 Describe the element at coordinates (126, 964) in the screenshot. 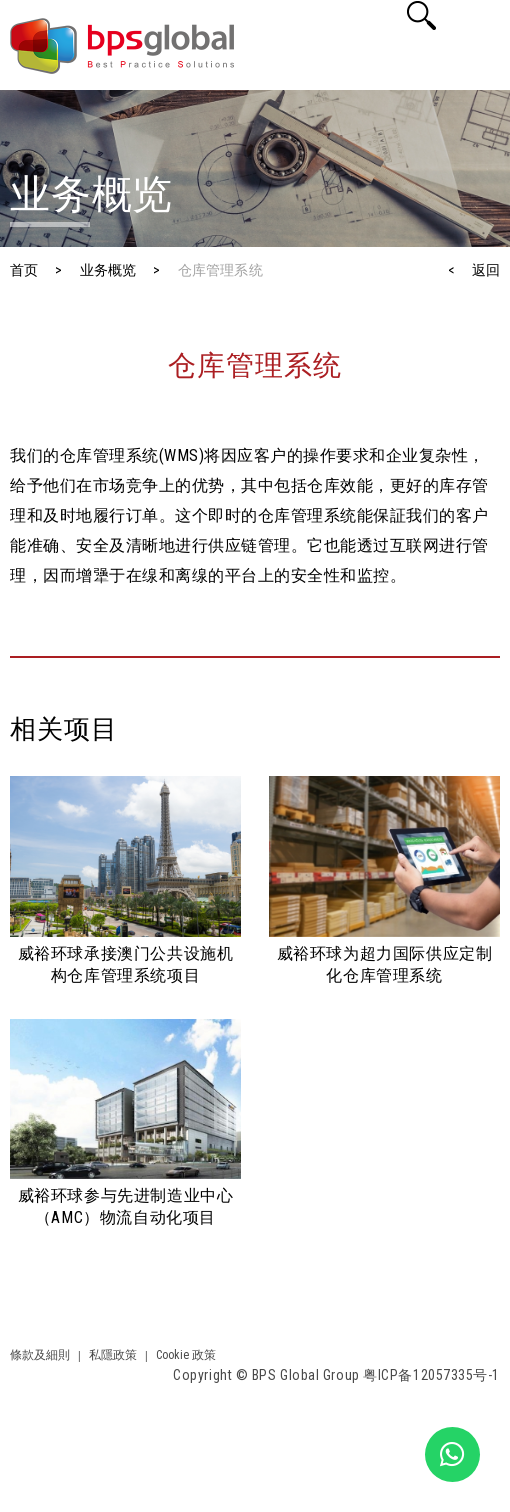

I see `威裕环球承接澳门公共设施机构仓库管理系统项目` at that location.